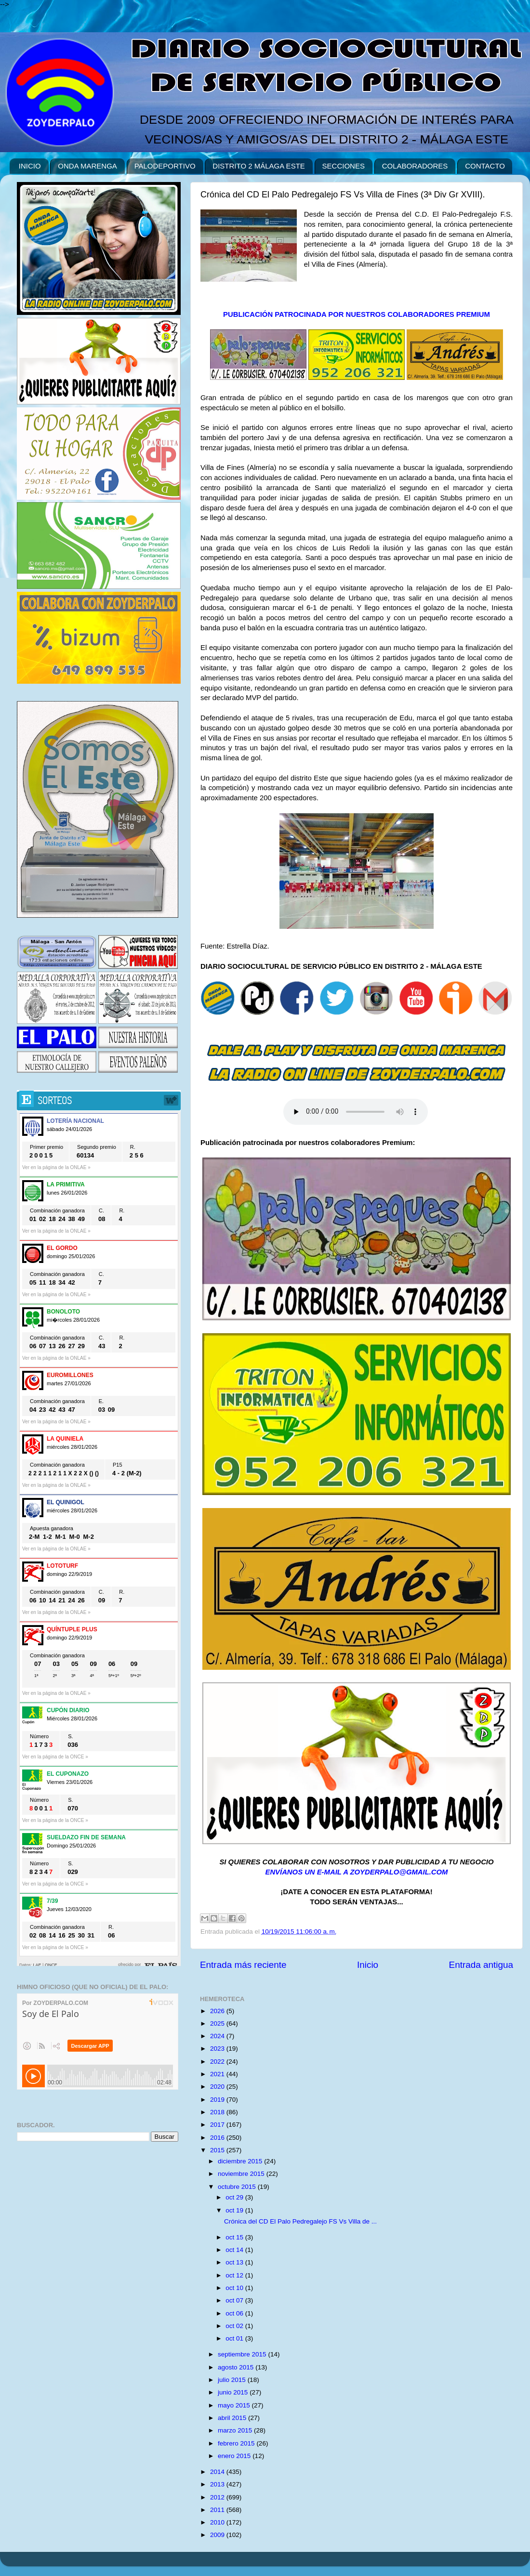  Describe the element at coordinates (233, 2379) in the screenshot. I see `julio 2015` at that location.